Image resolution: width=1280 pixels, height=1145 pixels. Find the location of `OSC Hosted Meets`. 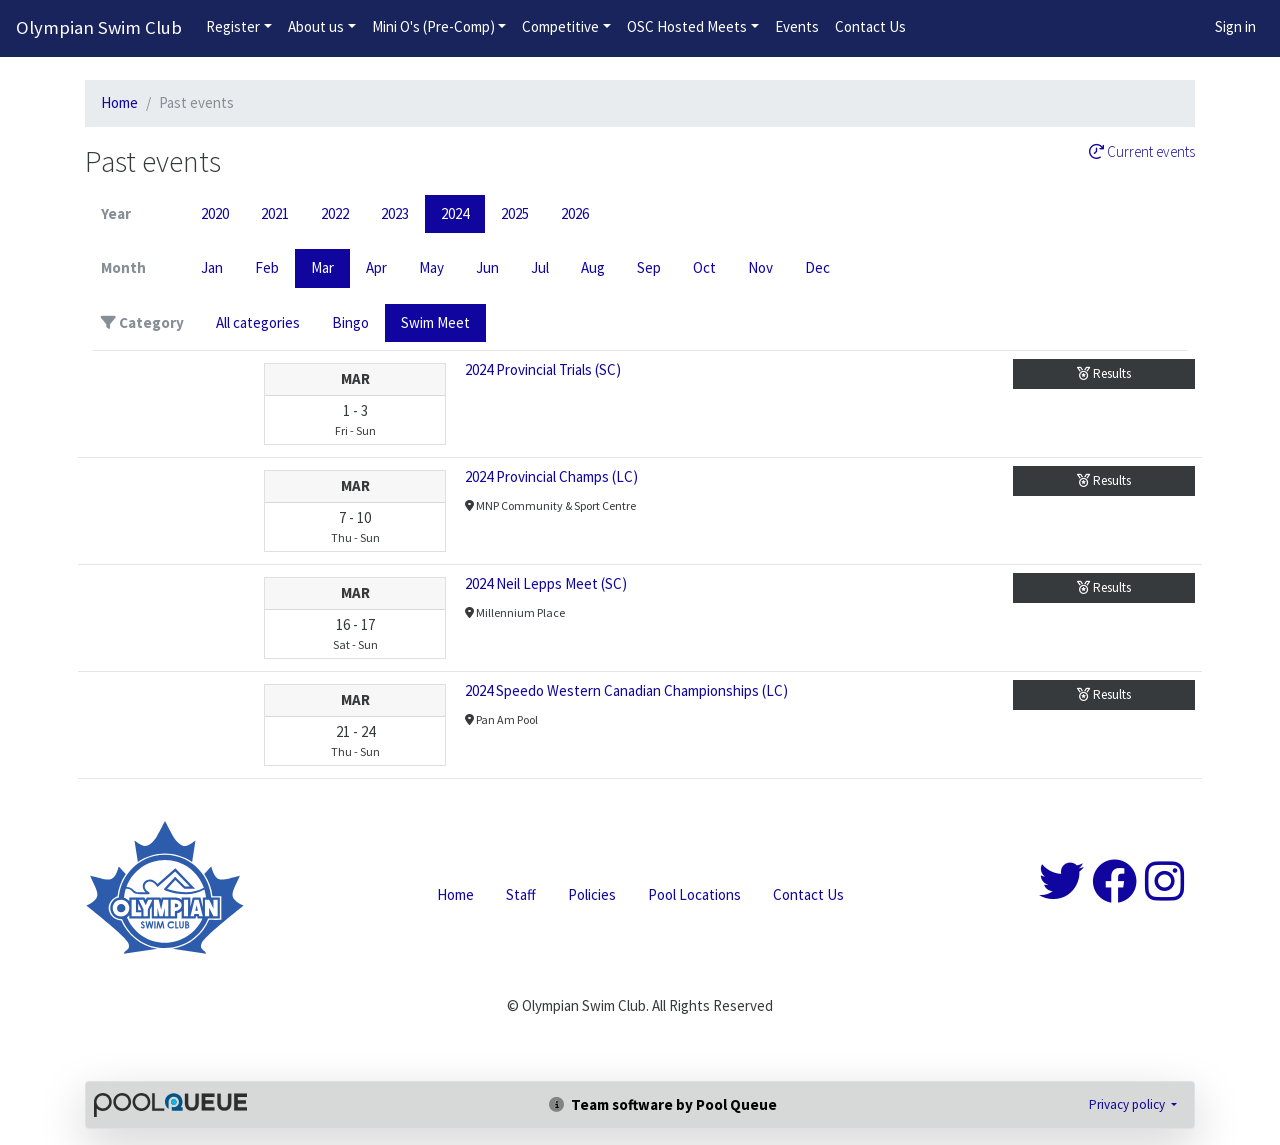

OSC Hosted Meets is located at coordinates (687, 26).